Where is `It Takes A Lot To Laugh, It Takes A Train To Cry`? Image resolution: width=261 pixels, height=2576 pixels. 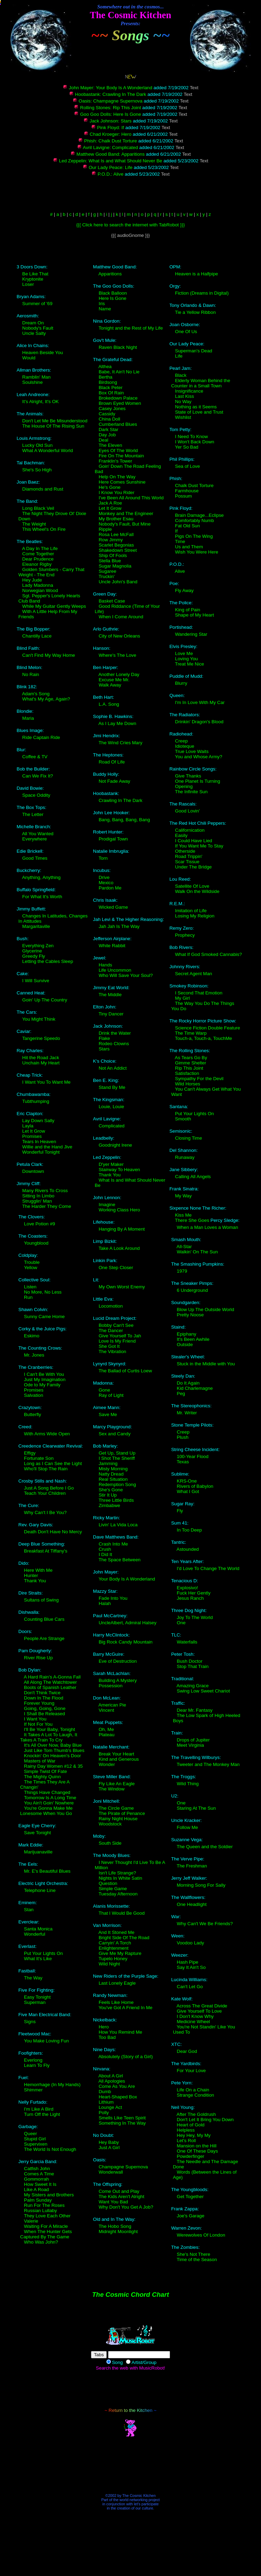
It Takes A Lot To Laugh, It Takes A Train To Cry is located at coordinates (48, 1737).